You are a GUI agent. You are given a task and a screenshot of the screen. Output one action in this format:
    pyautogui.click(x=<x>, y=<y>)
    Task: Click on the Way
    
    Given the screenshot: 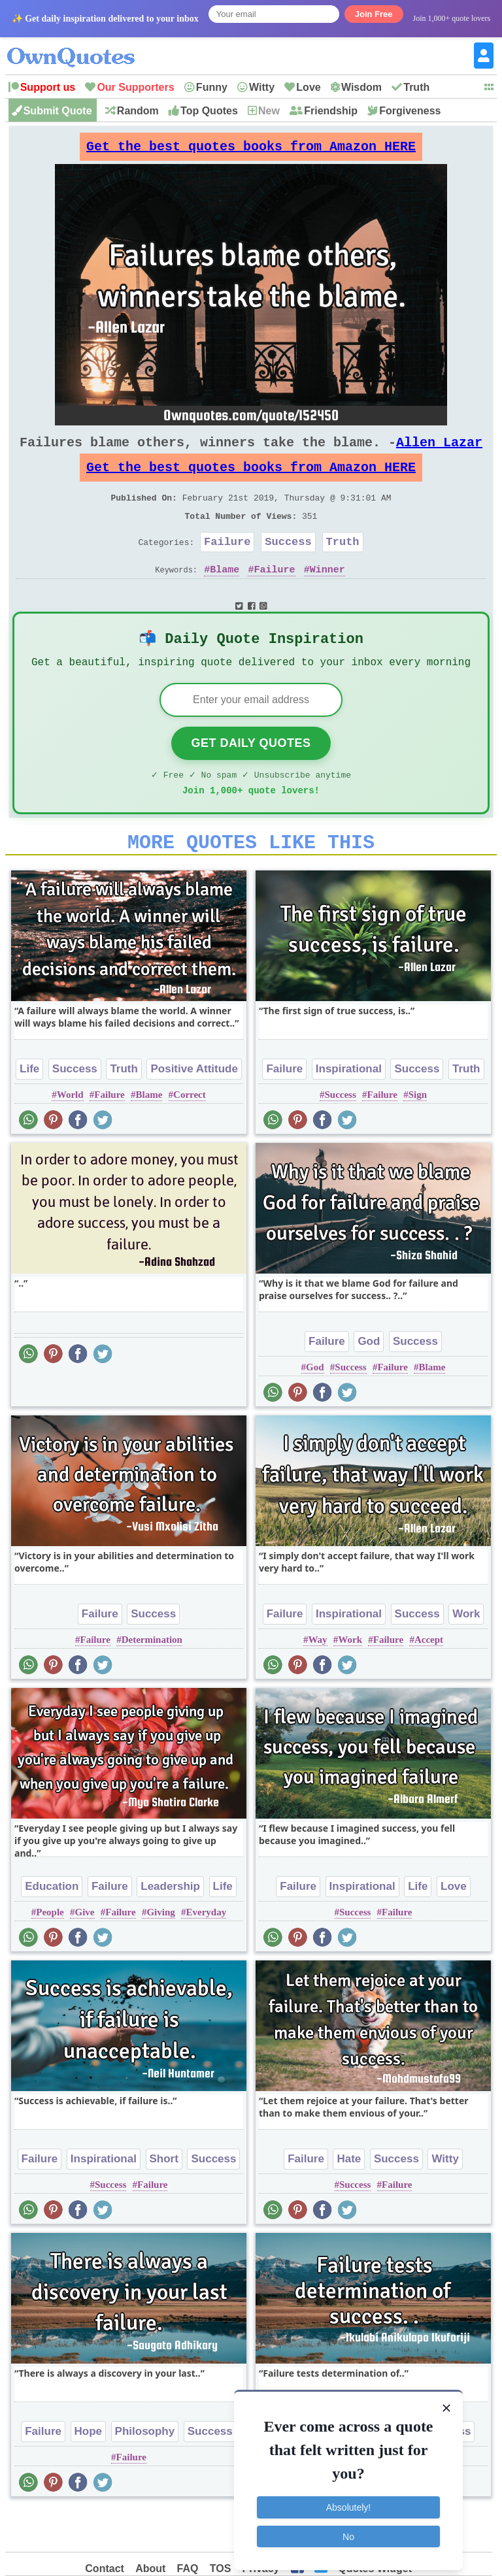 What is the action you would take?
    pyautogui.click(x=317, y=1680)
    